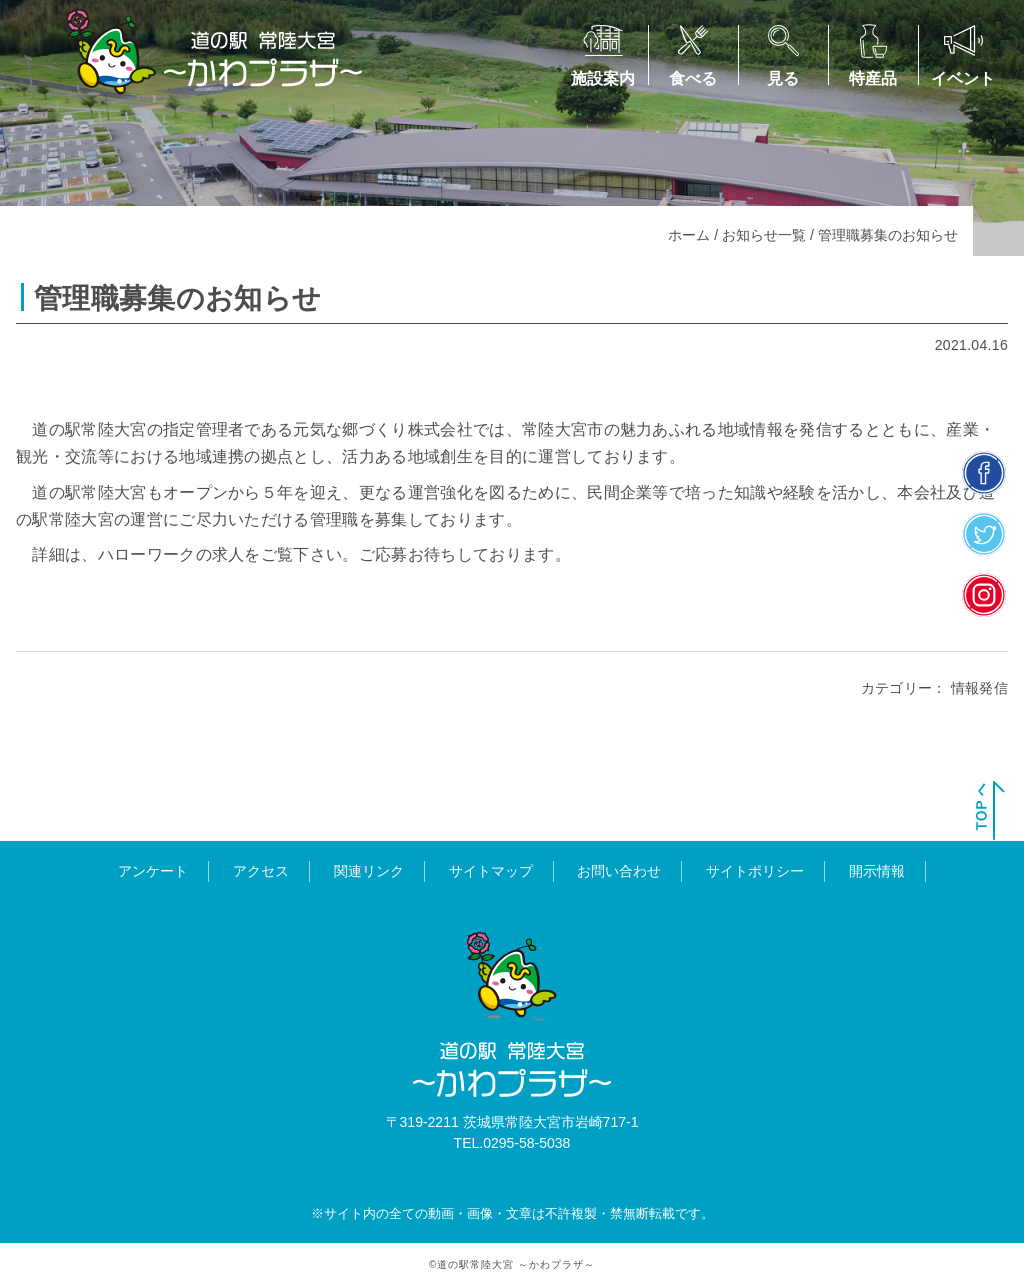  What do you see at coordinates (261, 871) in the screenshot?
I see `アクセス` at bounding box center [261, 871].